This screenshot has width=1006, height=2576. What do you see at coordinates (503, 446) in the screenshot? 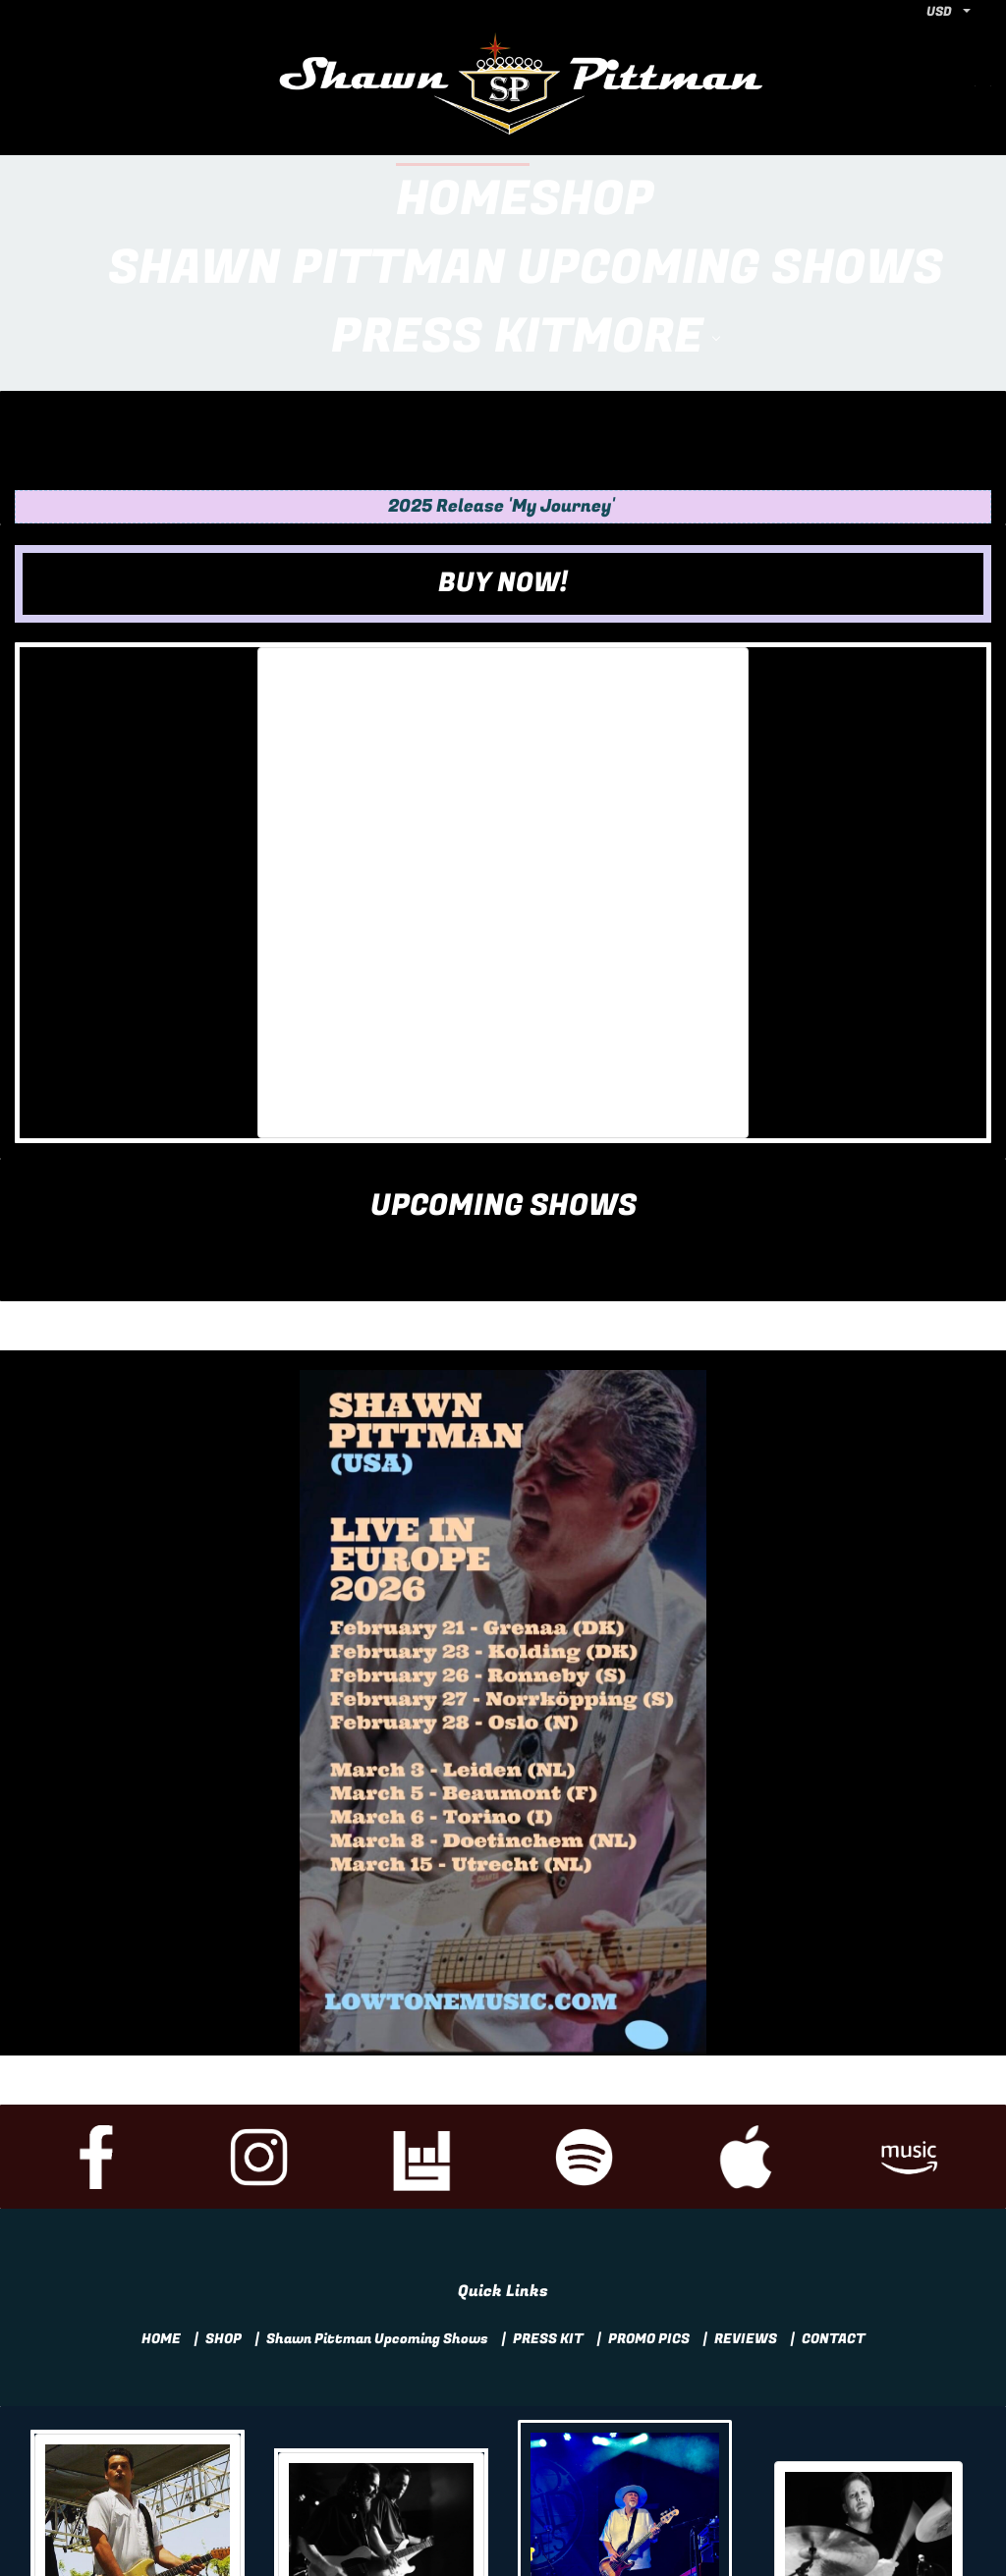
I see `[button]` at bounding box center [503, 446].